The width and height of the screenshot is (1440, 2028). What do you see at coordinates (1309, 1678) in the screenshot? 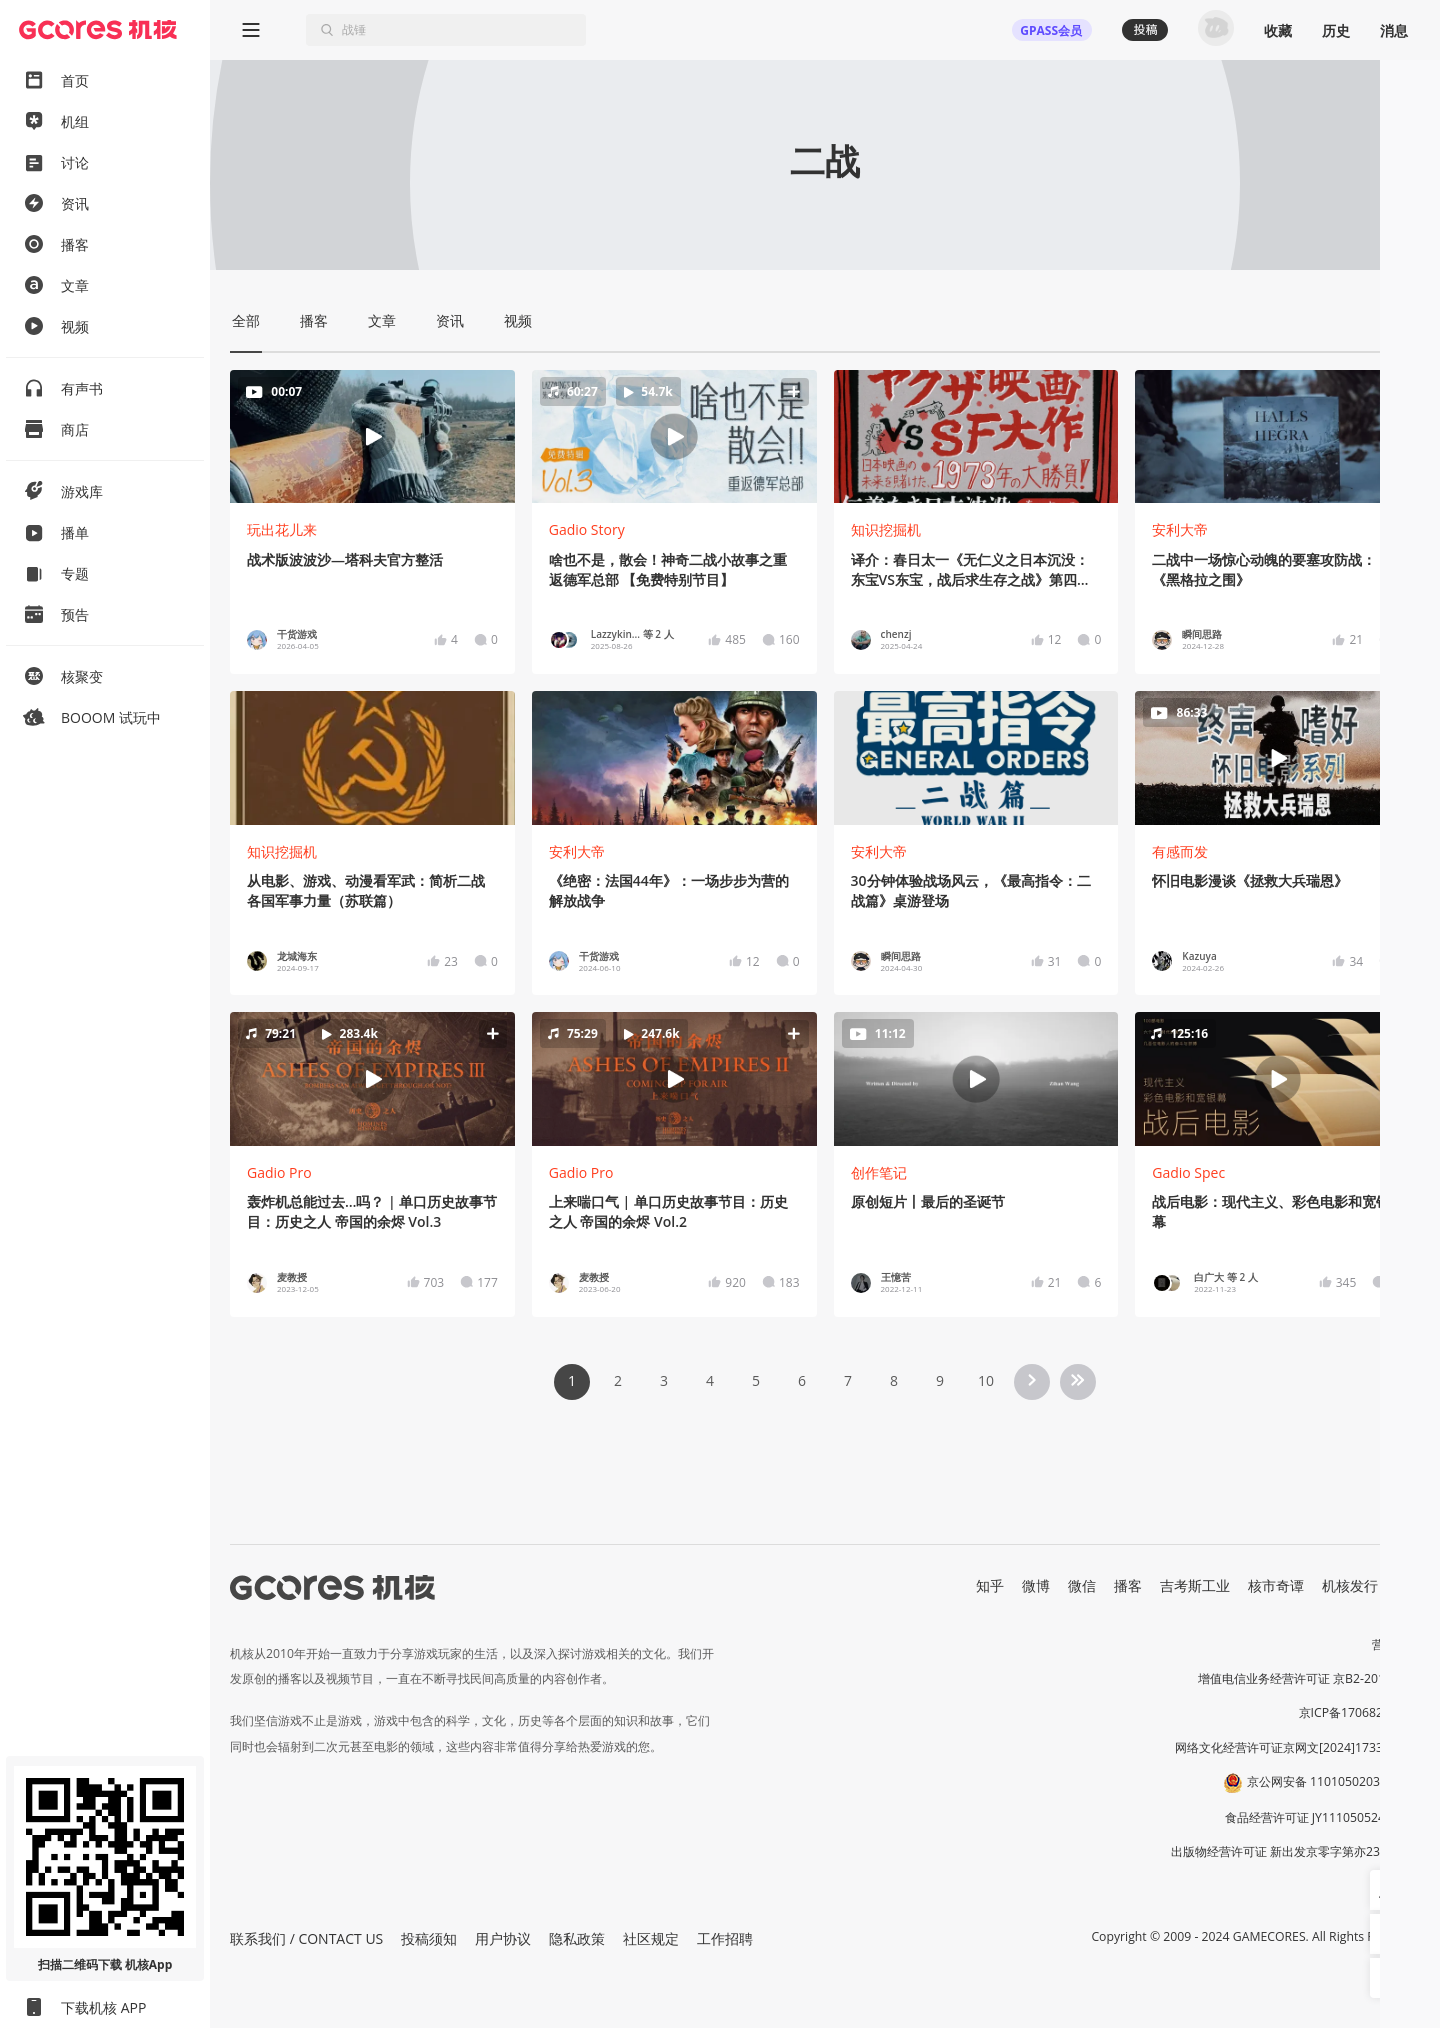
I see `增值电信业务经营许可证 京B2-20191060` at bounding box center [1309, 1678].